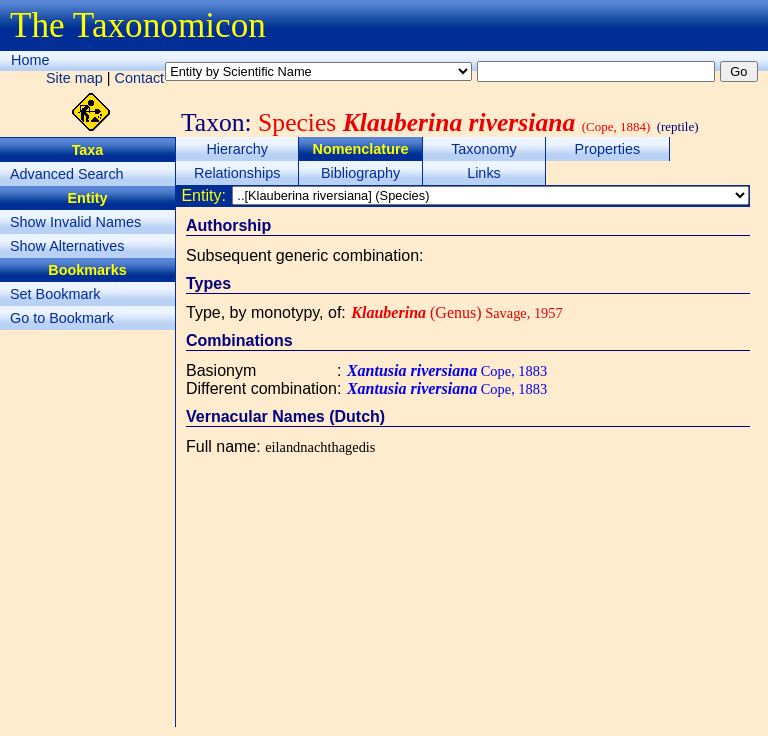  I want to click on Show Invalid Names, so click(75, 222).